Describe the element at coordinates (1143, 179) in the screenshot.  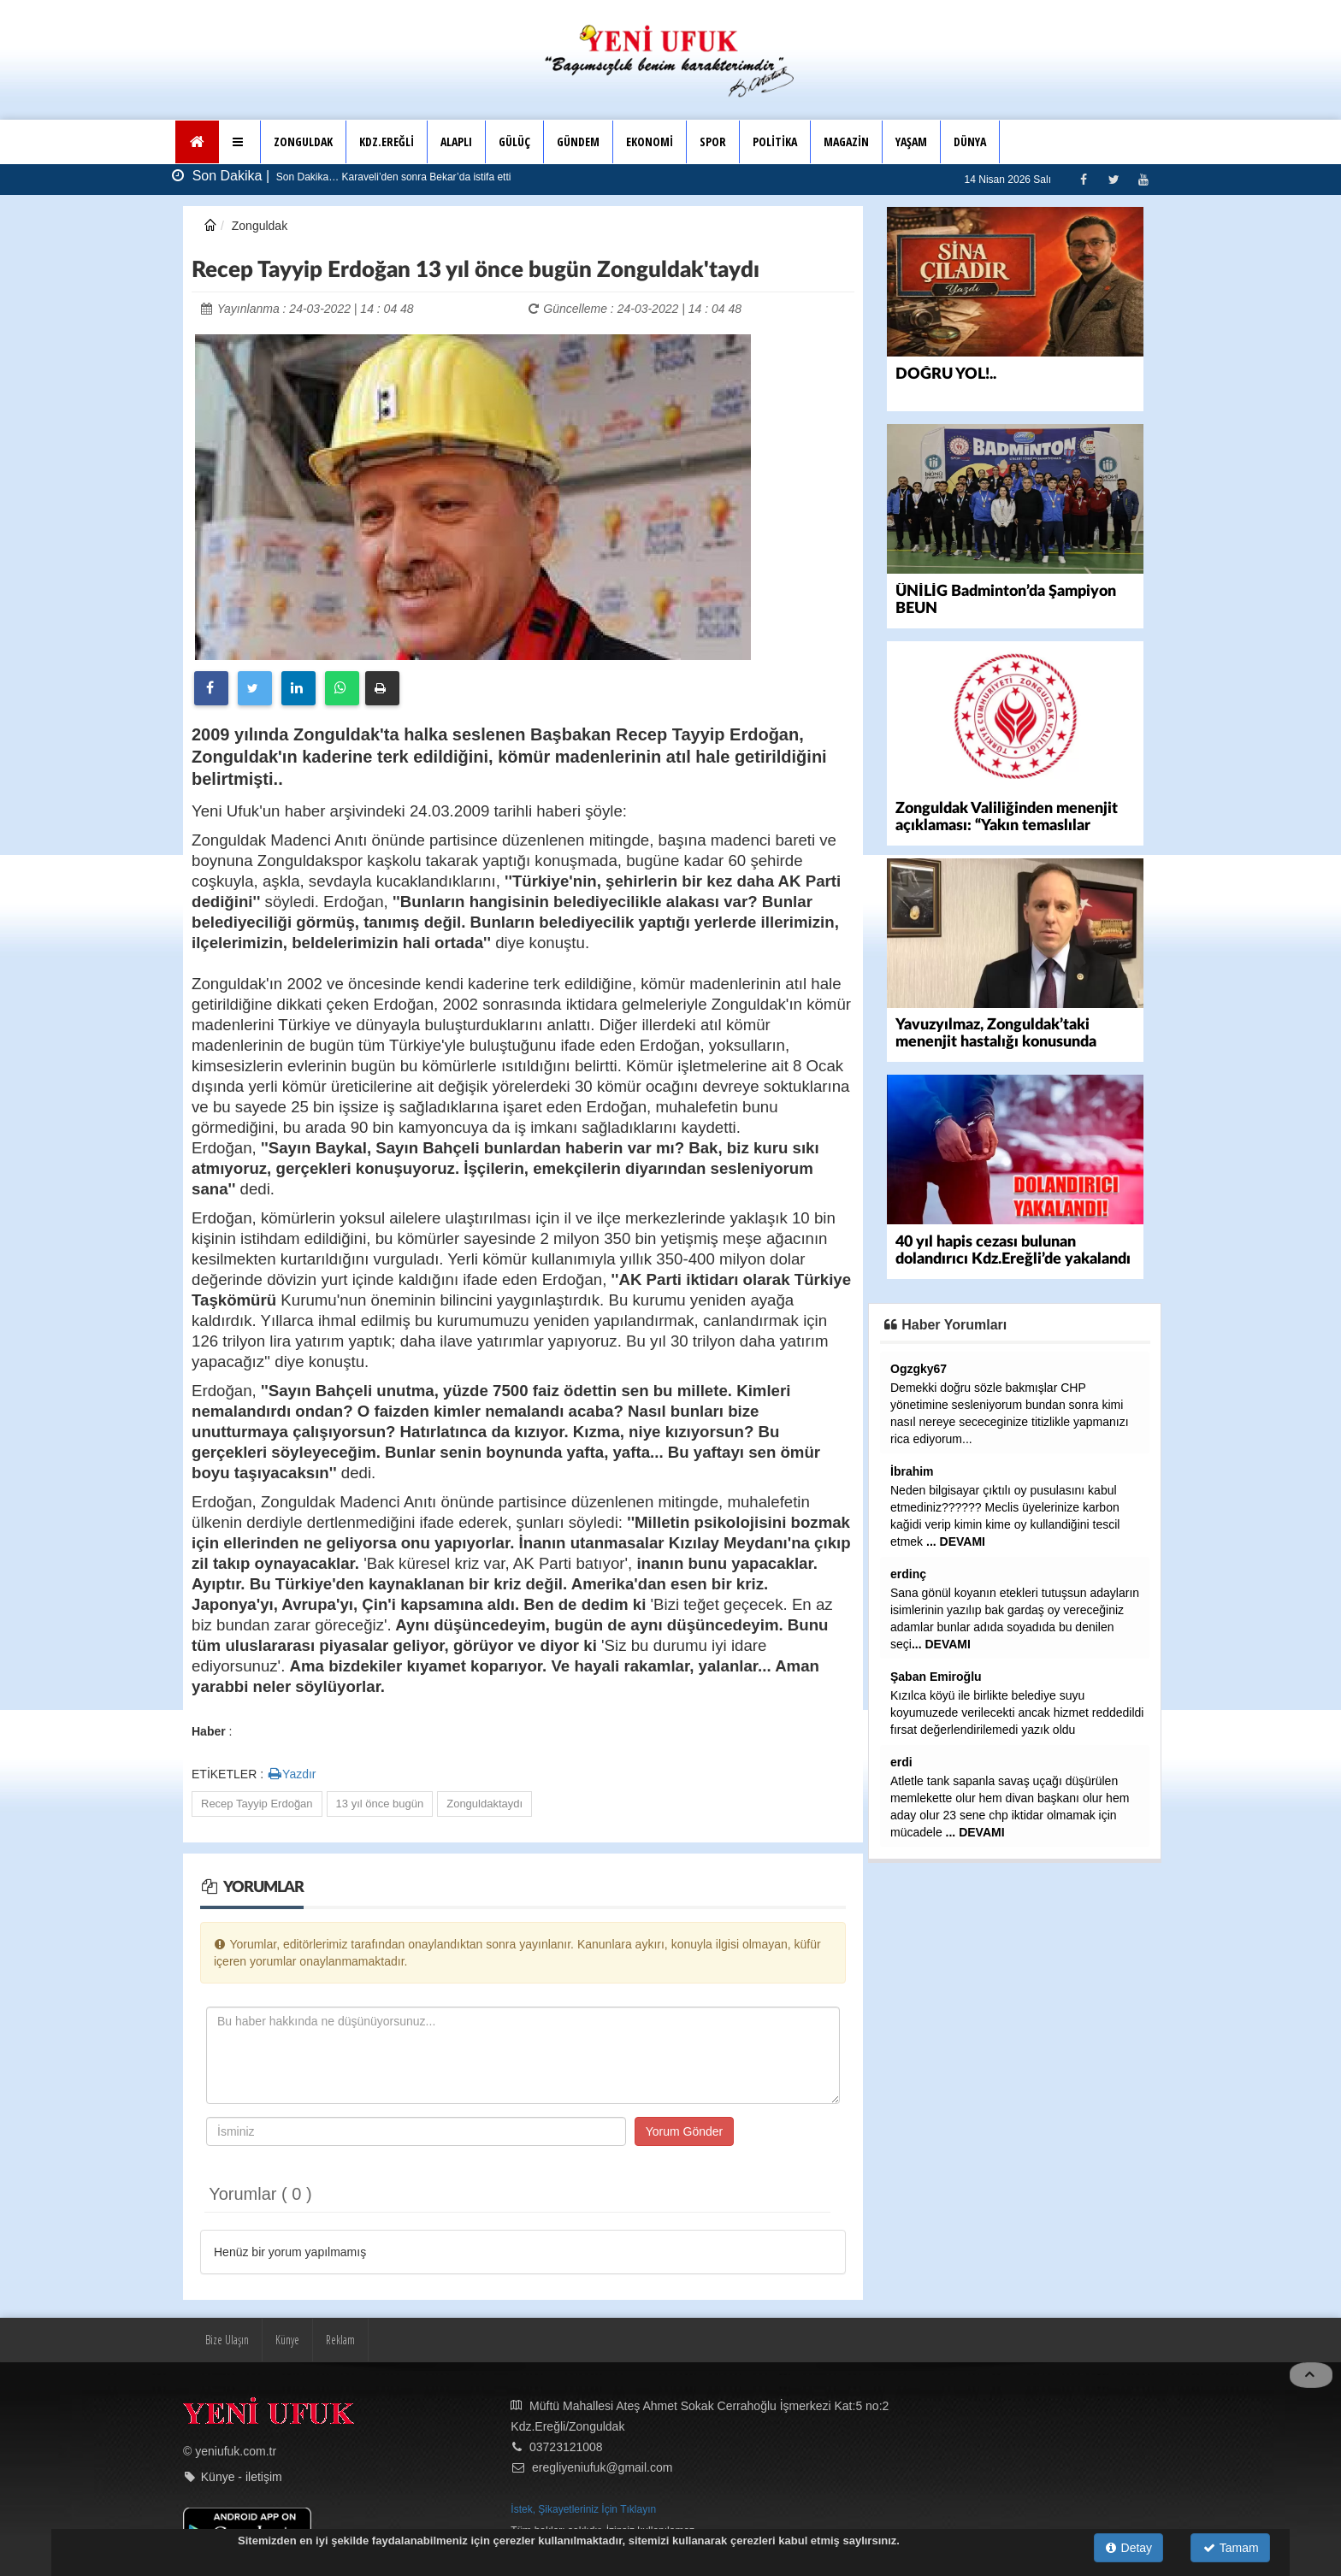
I see `[Youtube]` at that location.